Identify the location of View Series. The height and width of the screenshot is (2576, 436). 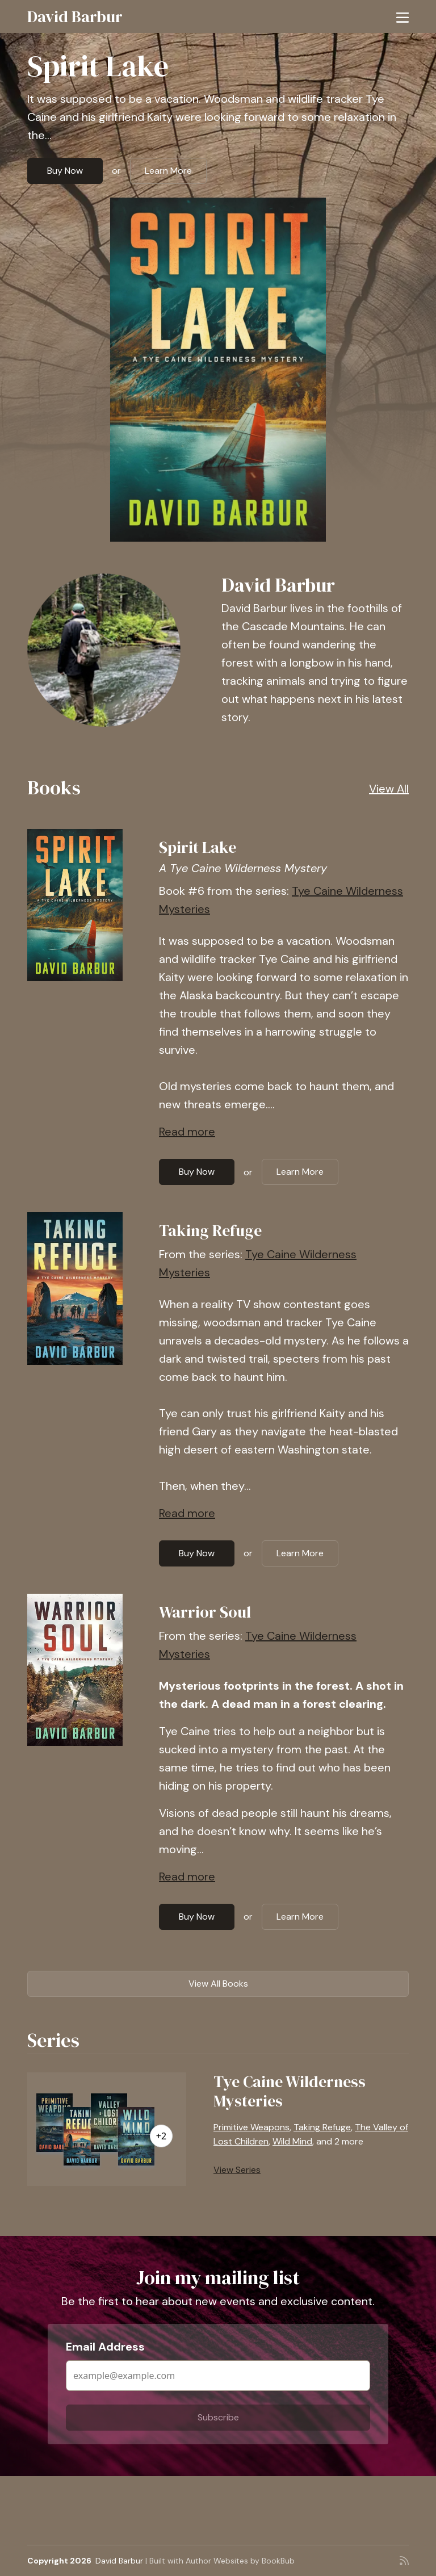
(237, 2170).